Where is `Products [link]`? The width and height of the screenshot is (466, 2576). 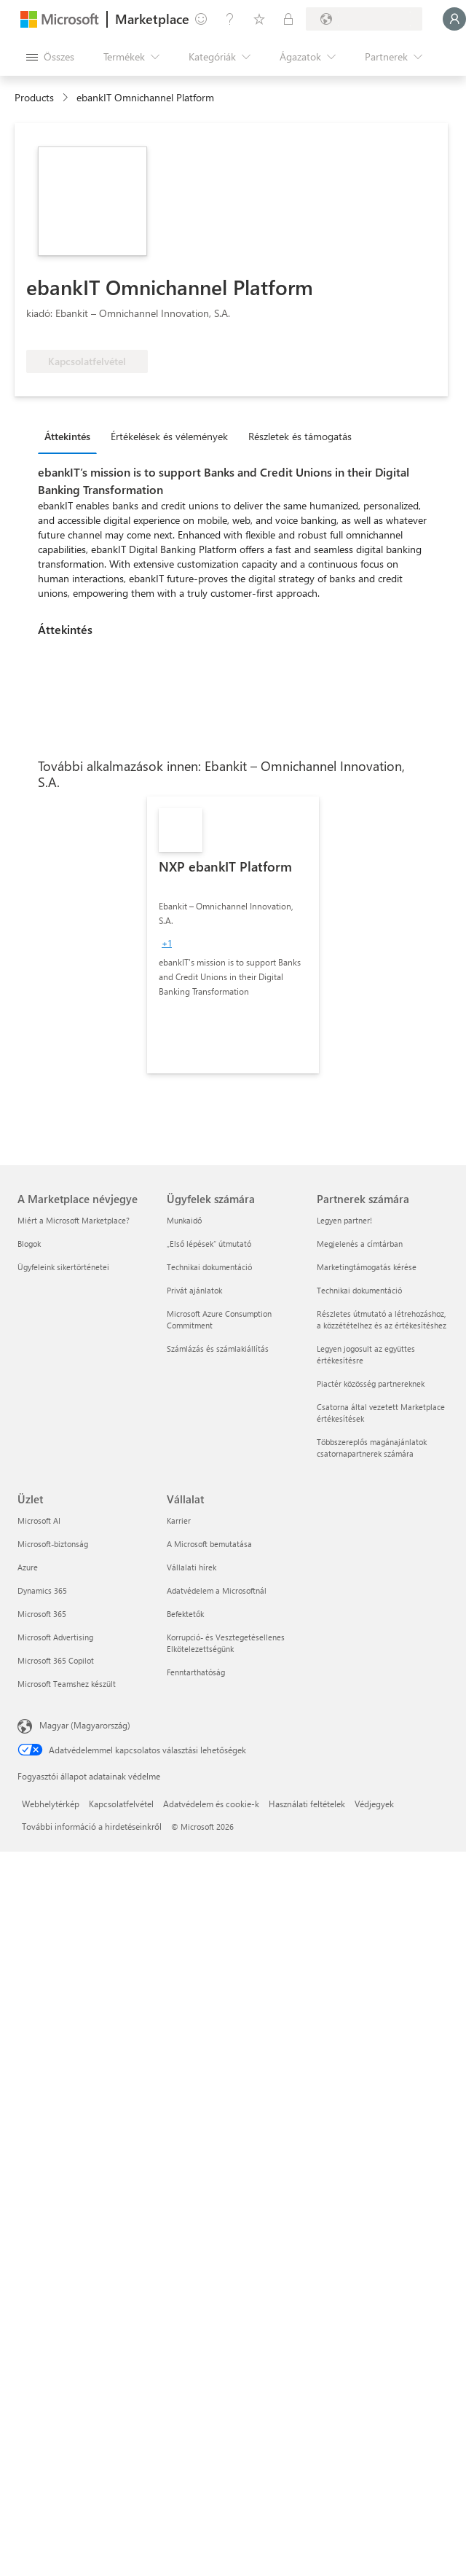
Products [link] is located at coordinates (34, 97).